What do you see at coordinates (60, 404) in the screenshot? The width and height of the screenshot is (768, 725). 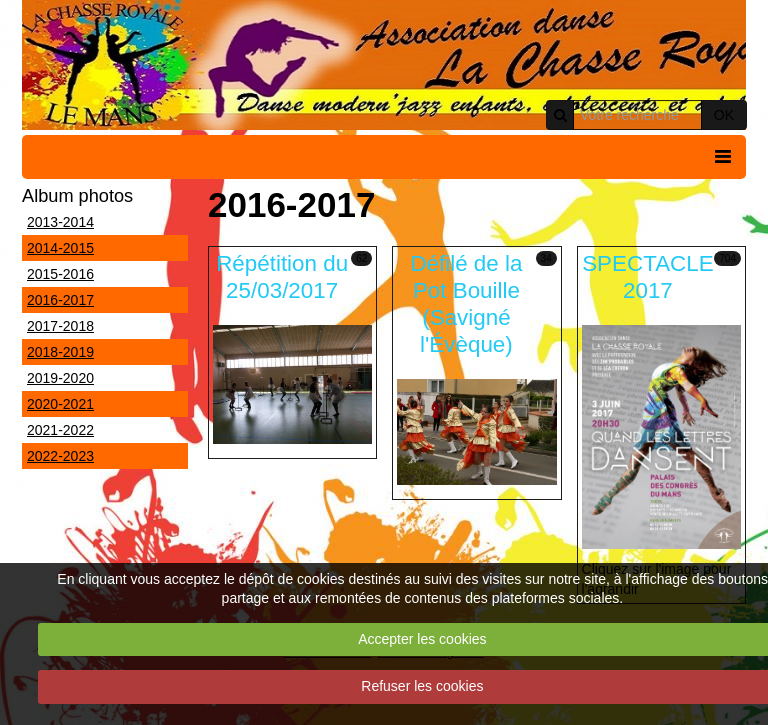 I see `2020-2021` at bounding box center [60, 404].